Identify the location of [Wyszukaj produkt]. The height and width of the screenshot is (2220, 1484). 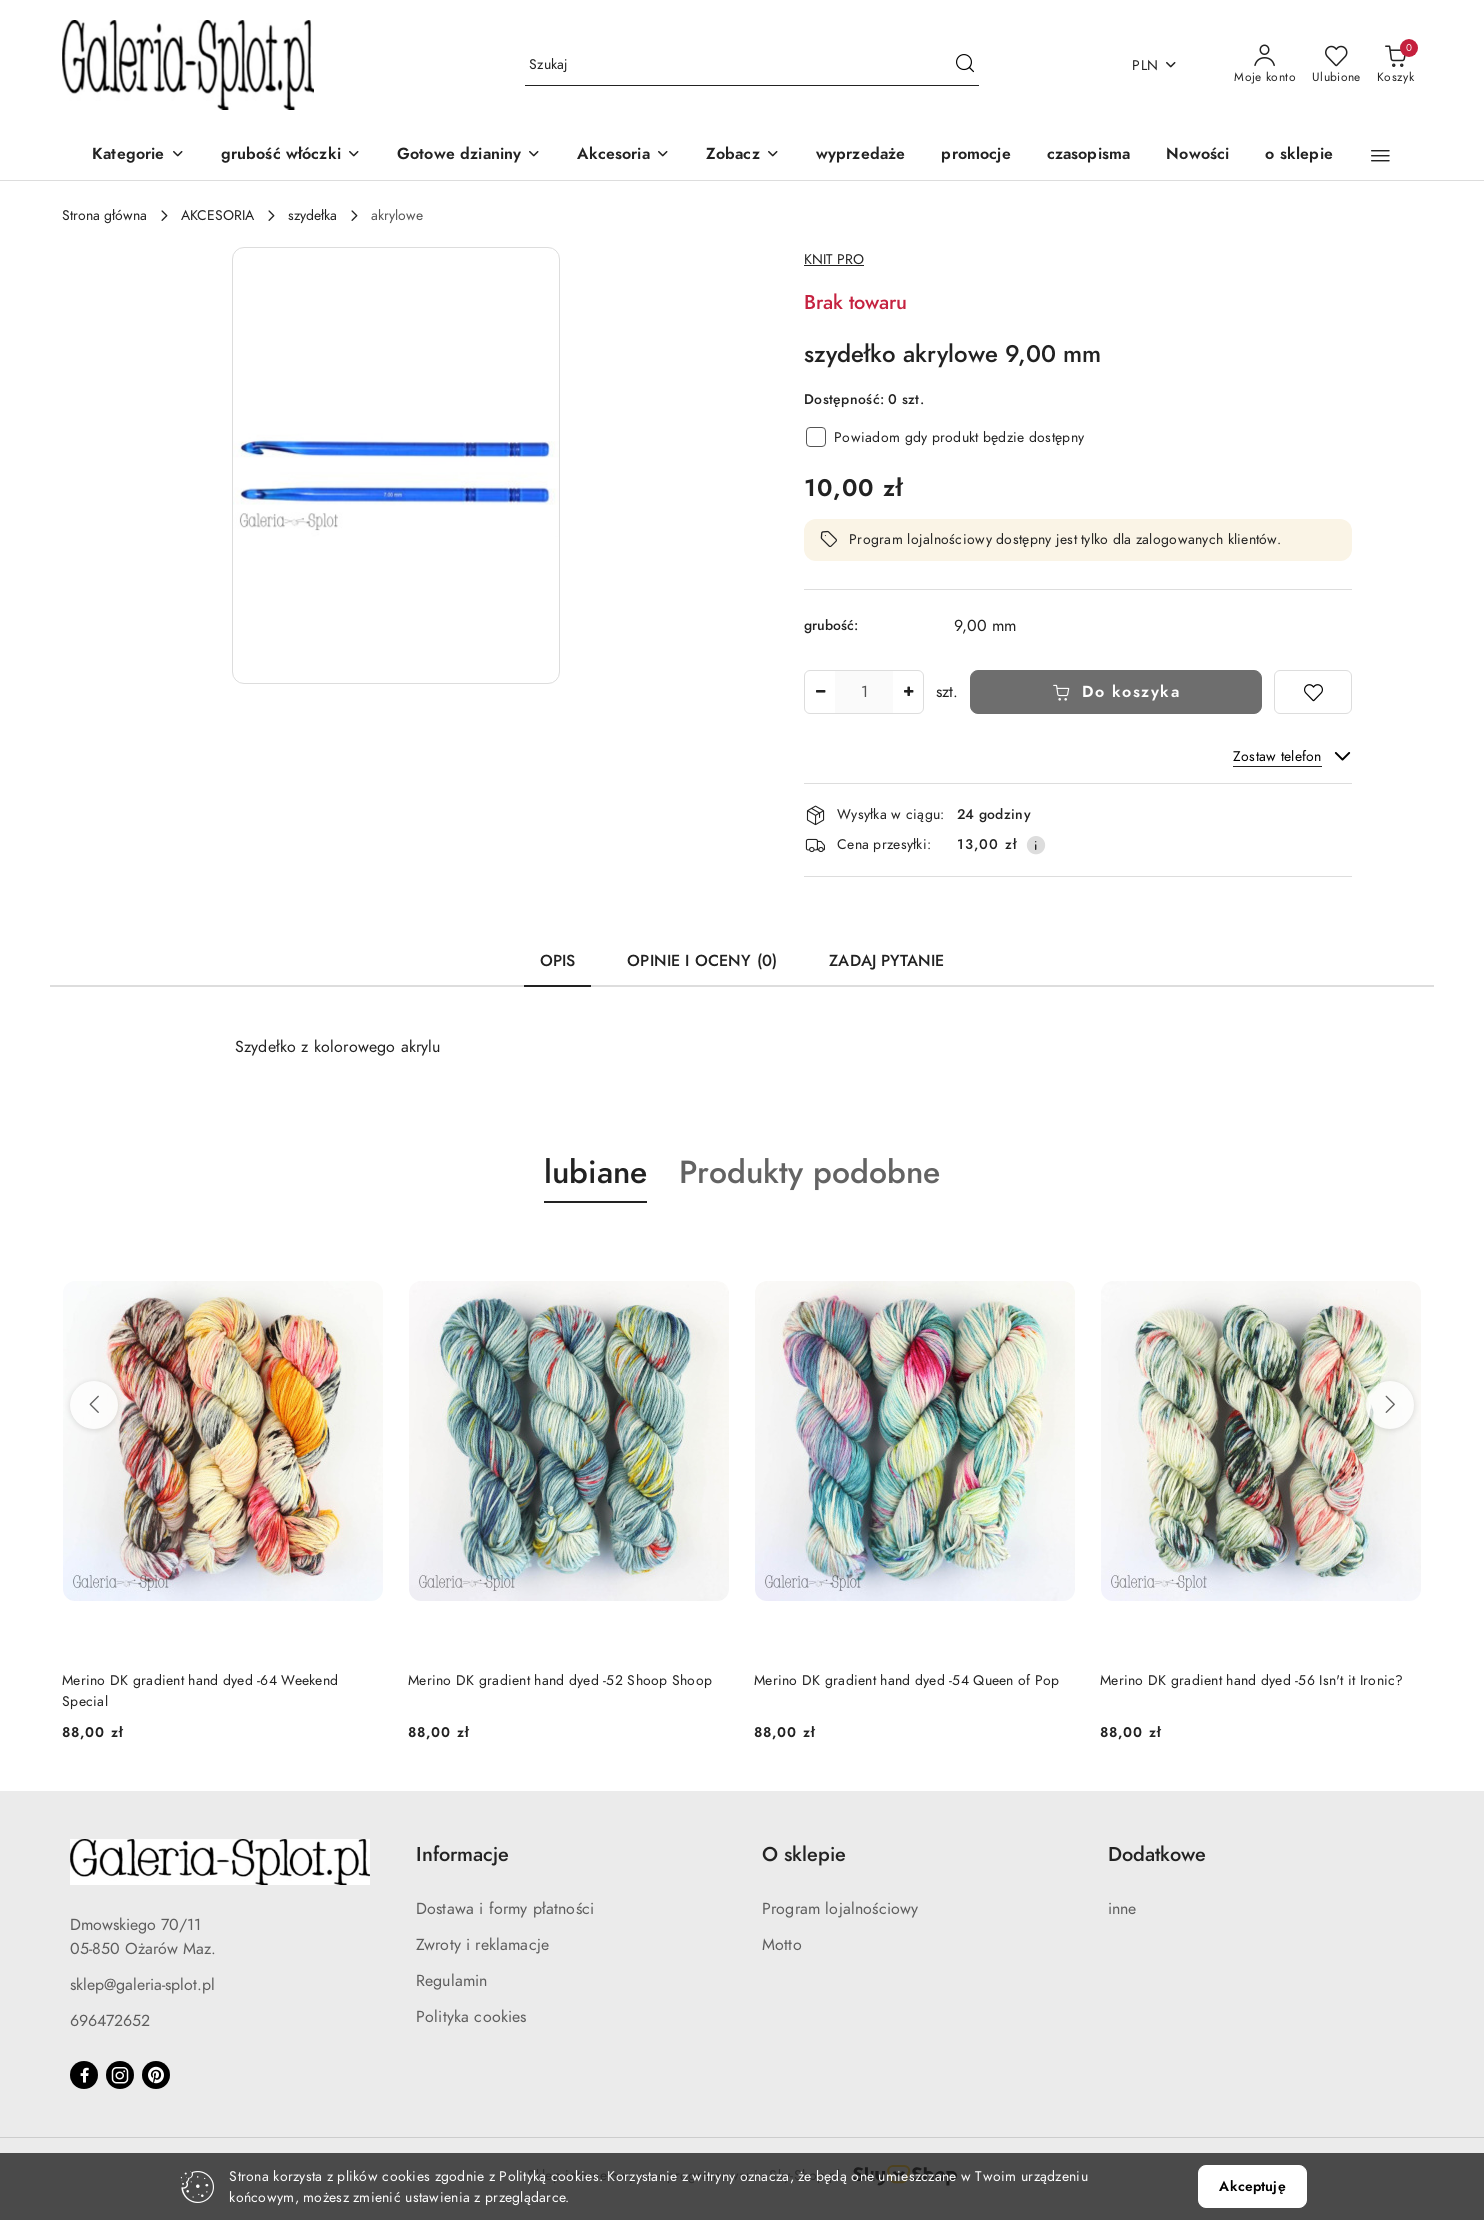
(752, 65).